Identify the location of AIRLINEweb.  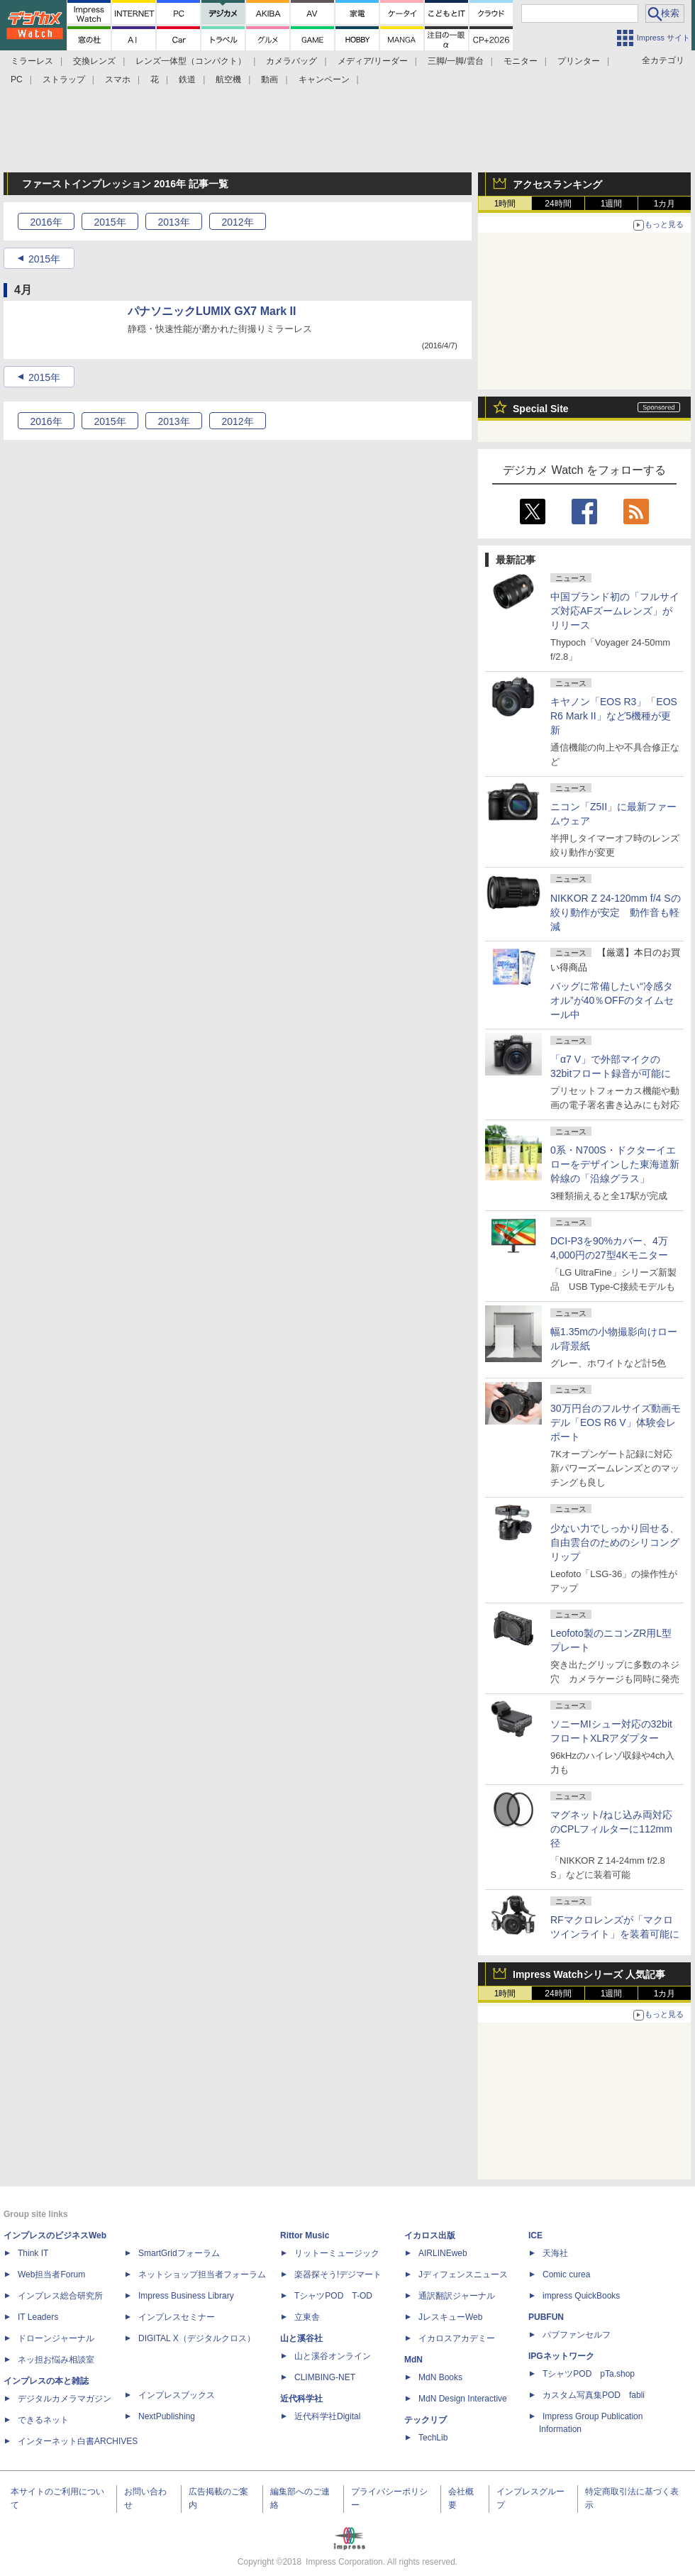
(442, 2253).